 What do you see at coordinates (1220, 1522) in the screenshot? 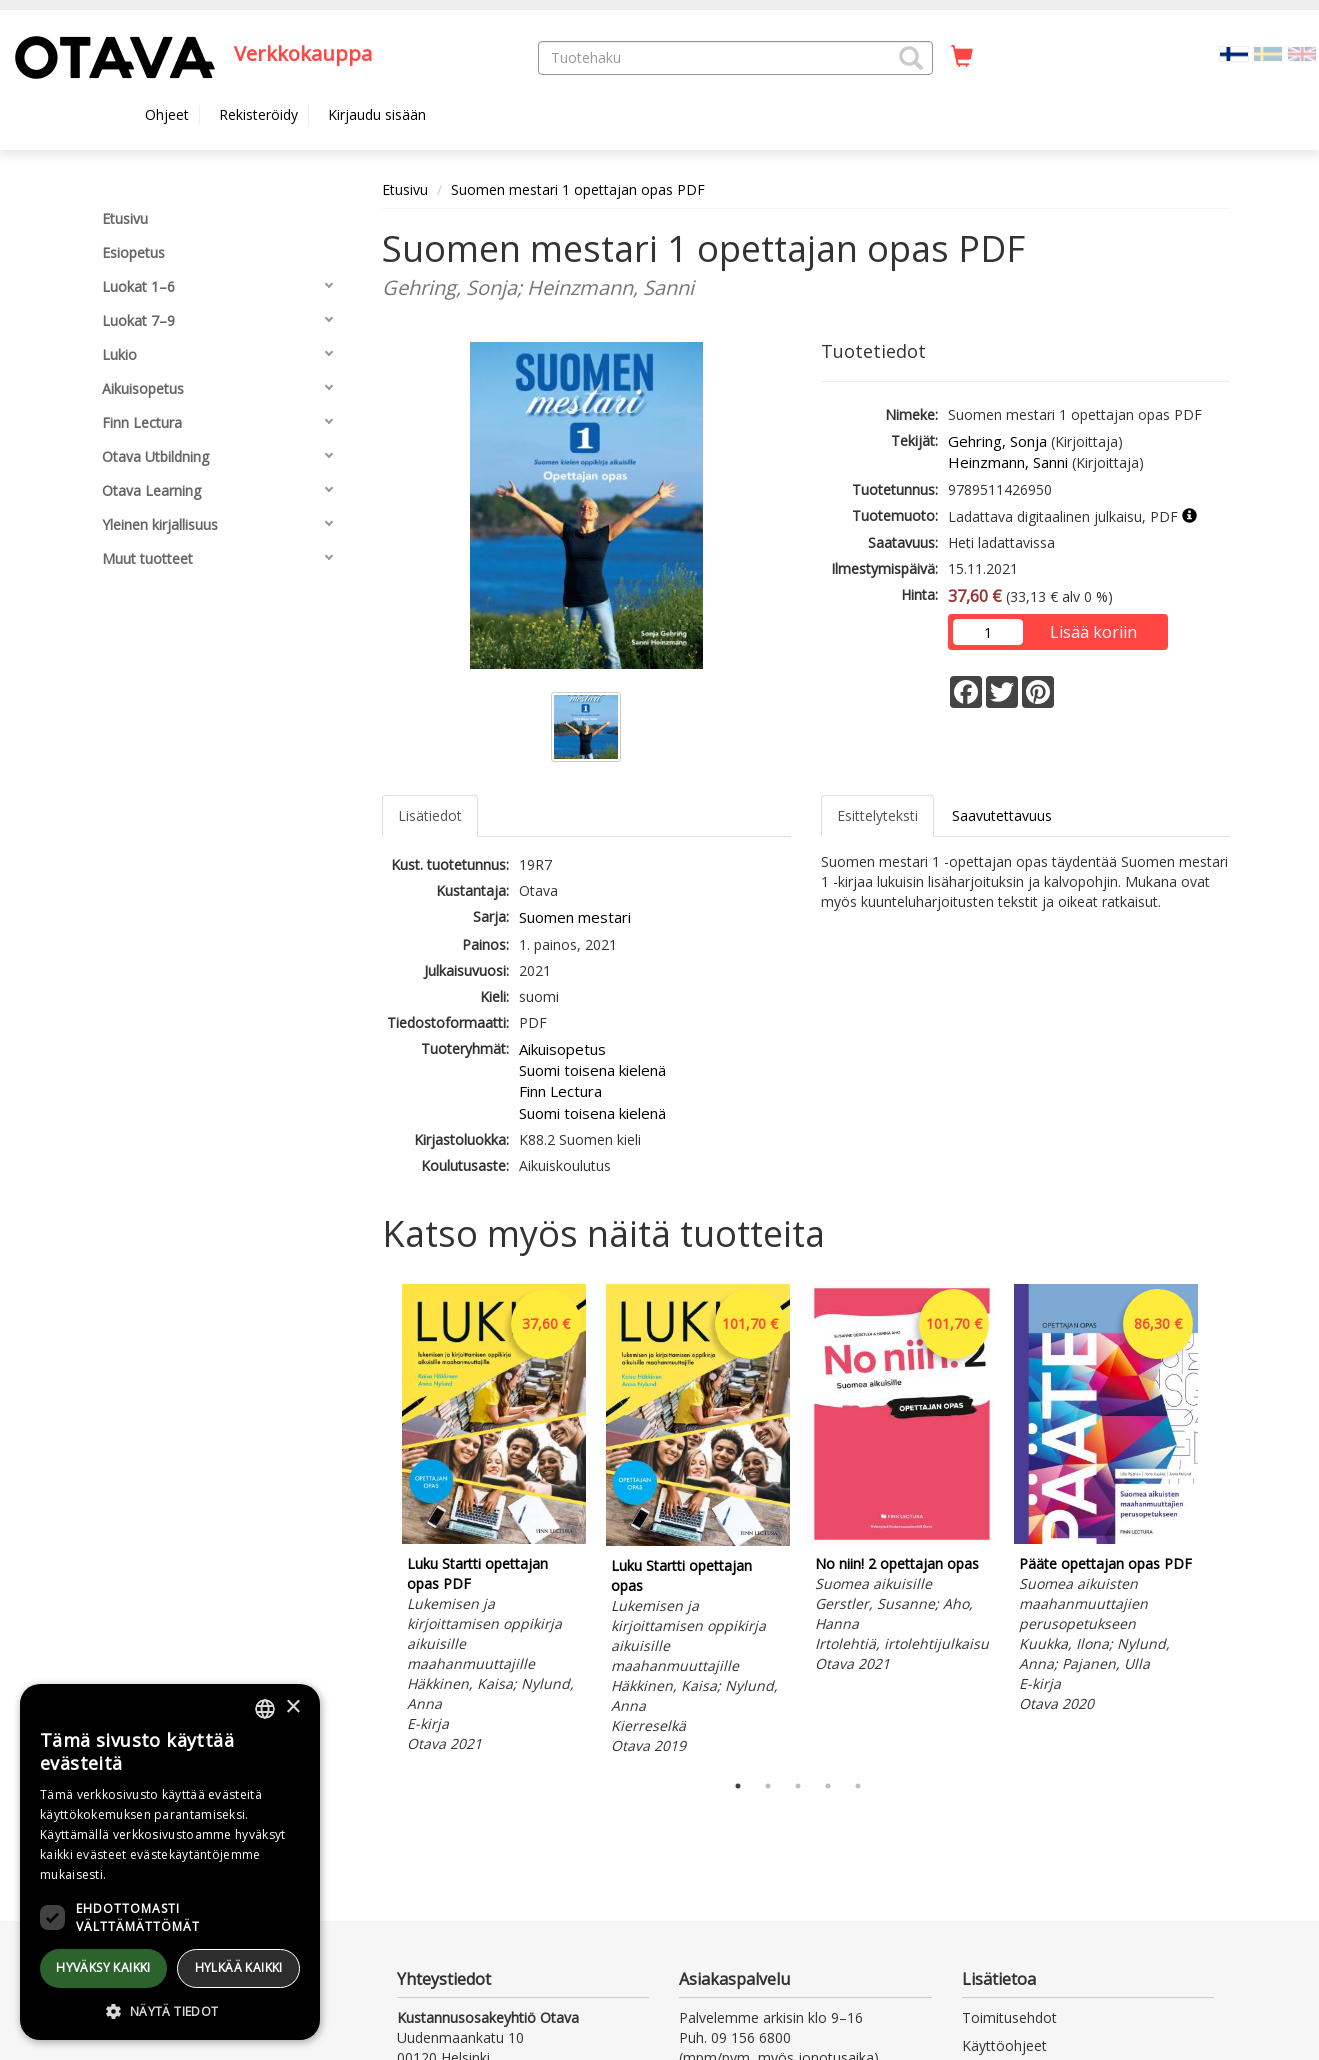
I see `Next` at bounding box center [1220, 1522].